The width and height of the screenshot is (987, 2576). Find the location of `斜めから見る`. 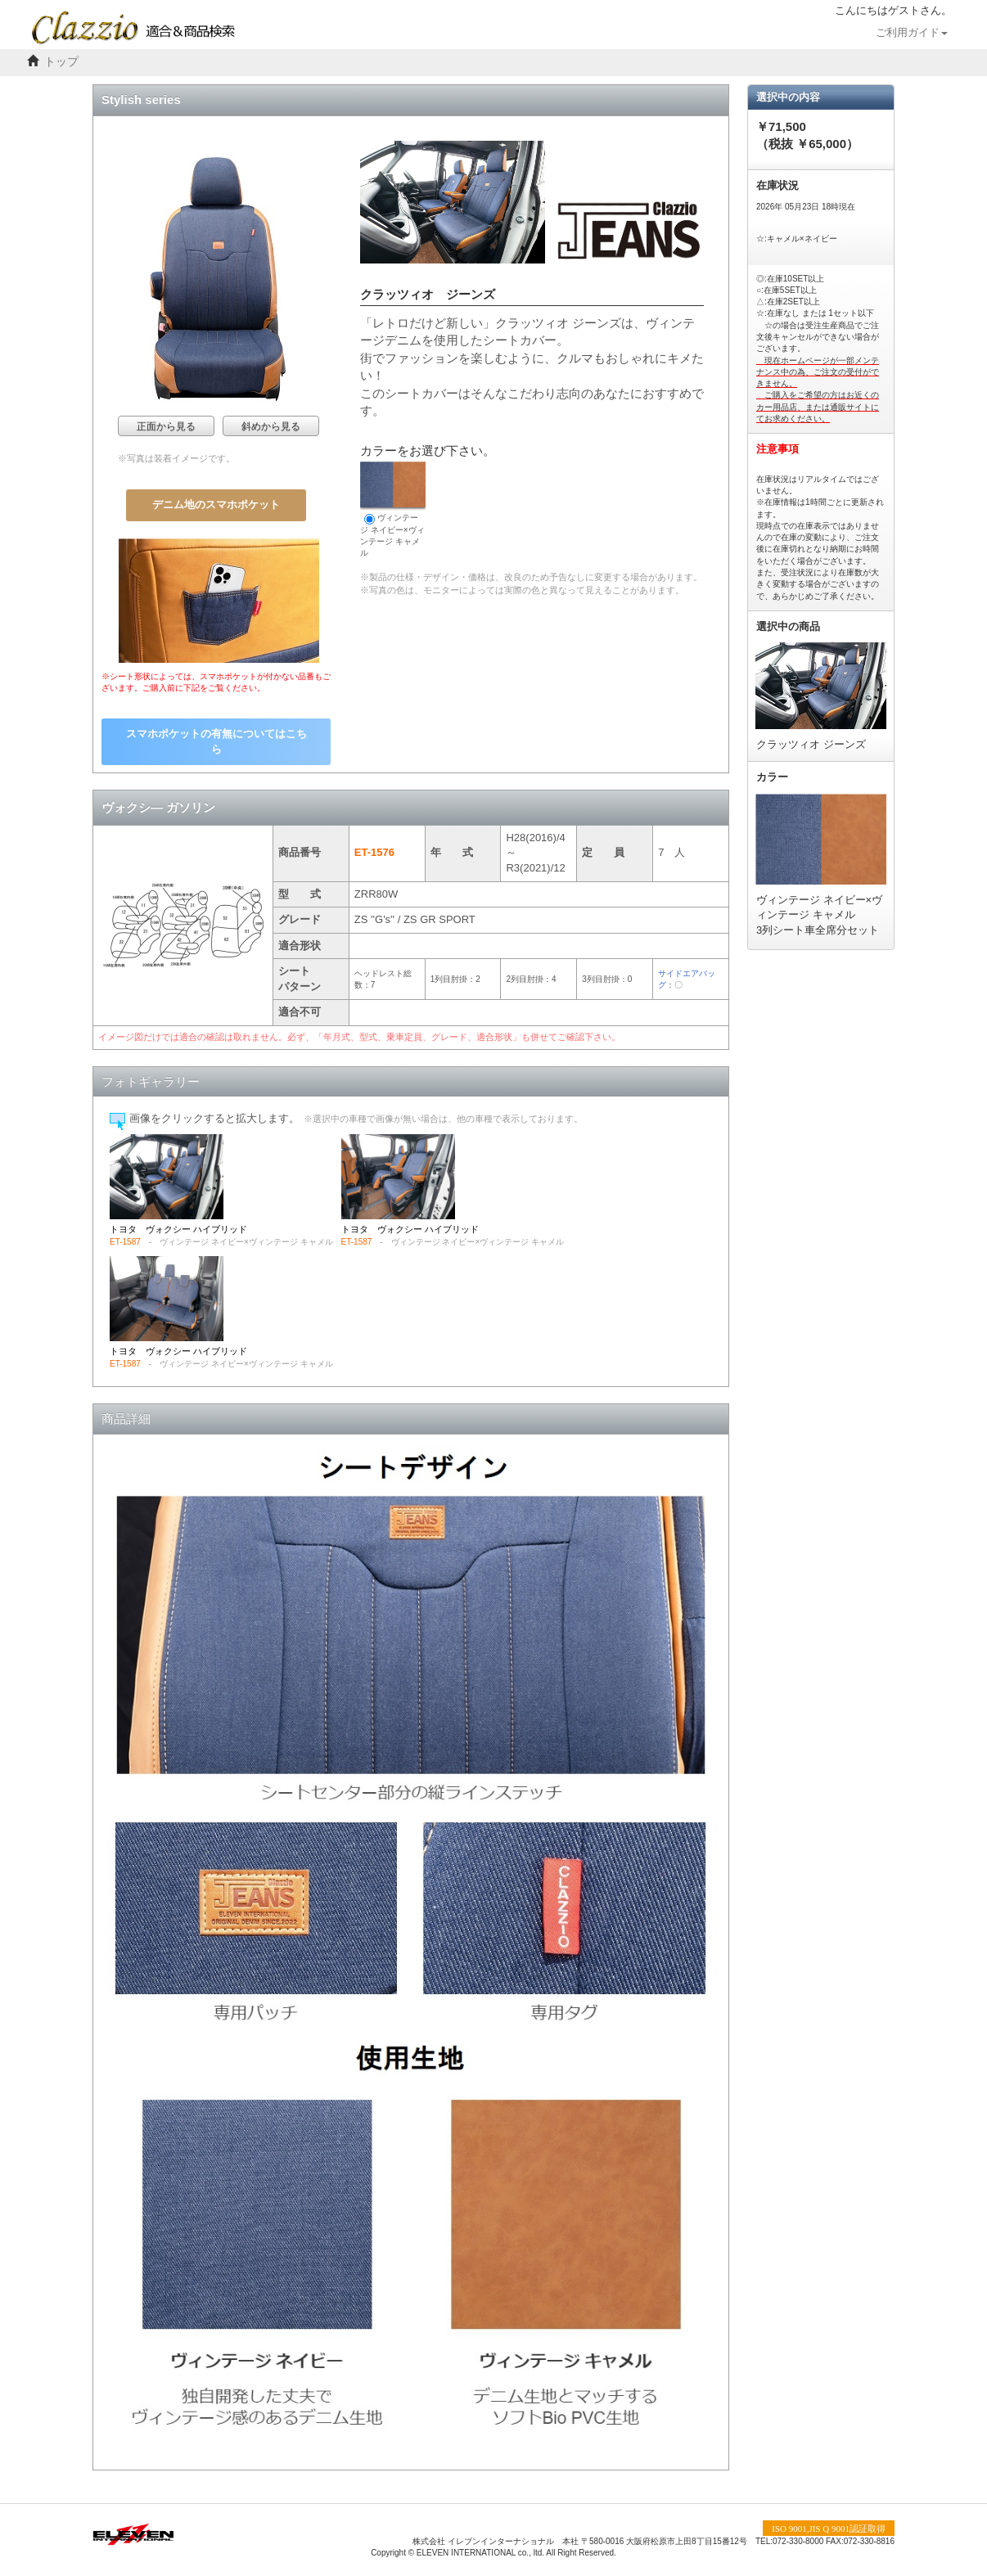

斜めから見る is located at coordinates (270, 426).